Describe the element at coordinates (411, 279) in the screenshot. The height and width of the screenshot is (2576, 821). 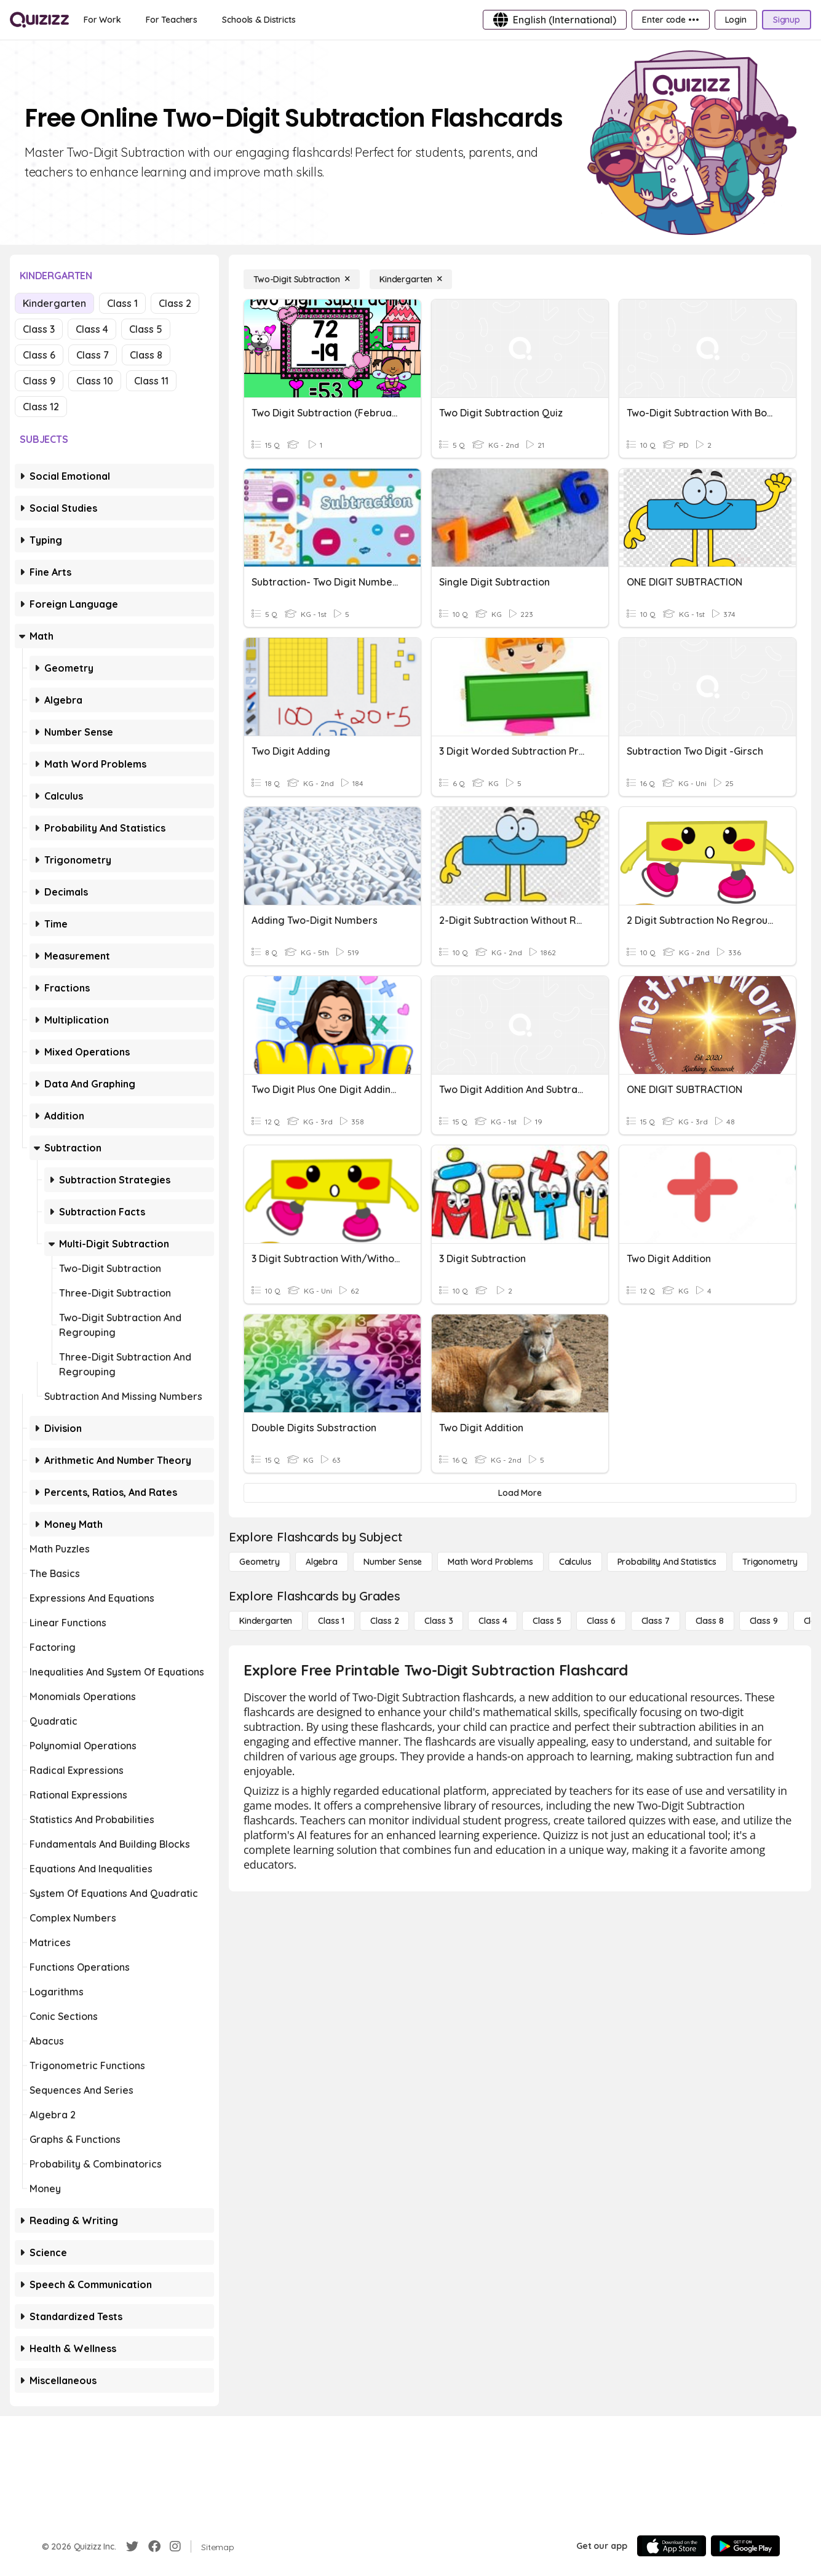
I see `[Kindergarten]` at that location.